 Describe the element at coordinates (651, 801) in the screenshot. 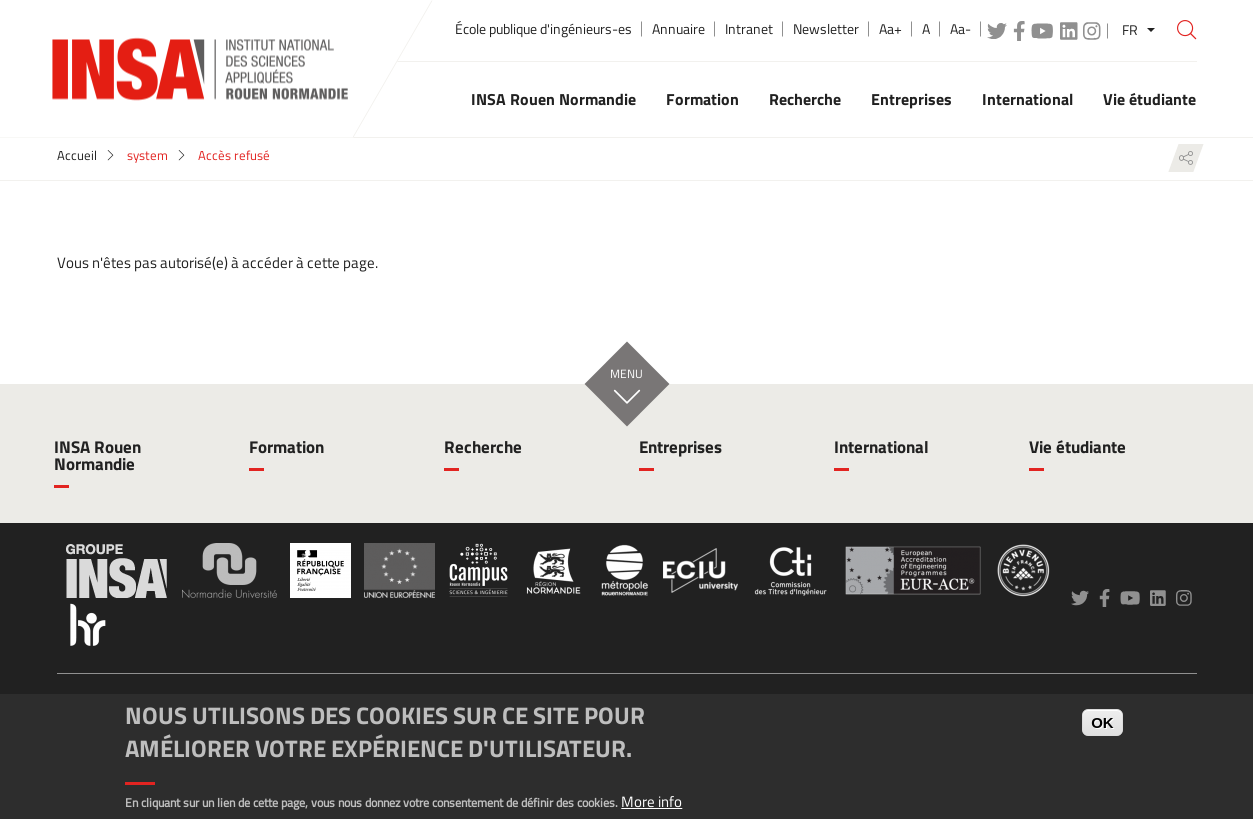

I see `More info` at that location.